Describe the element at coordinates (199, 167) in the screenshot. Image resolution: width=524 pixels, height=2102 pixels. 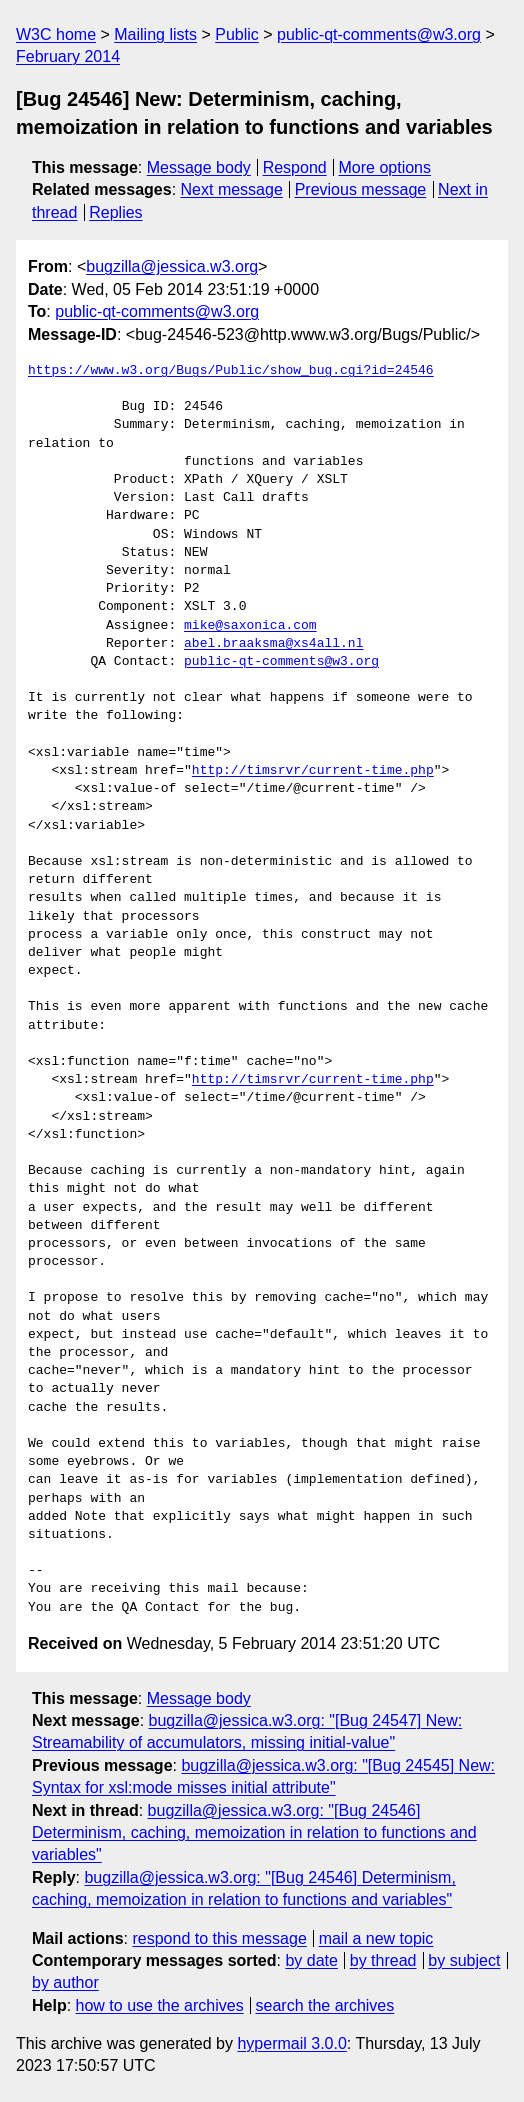
I see `Message body` at that location.